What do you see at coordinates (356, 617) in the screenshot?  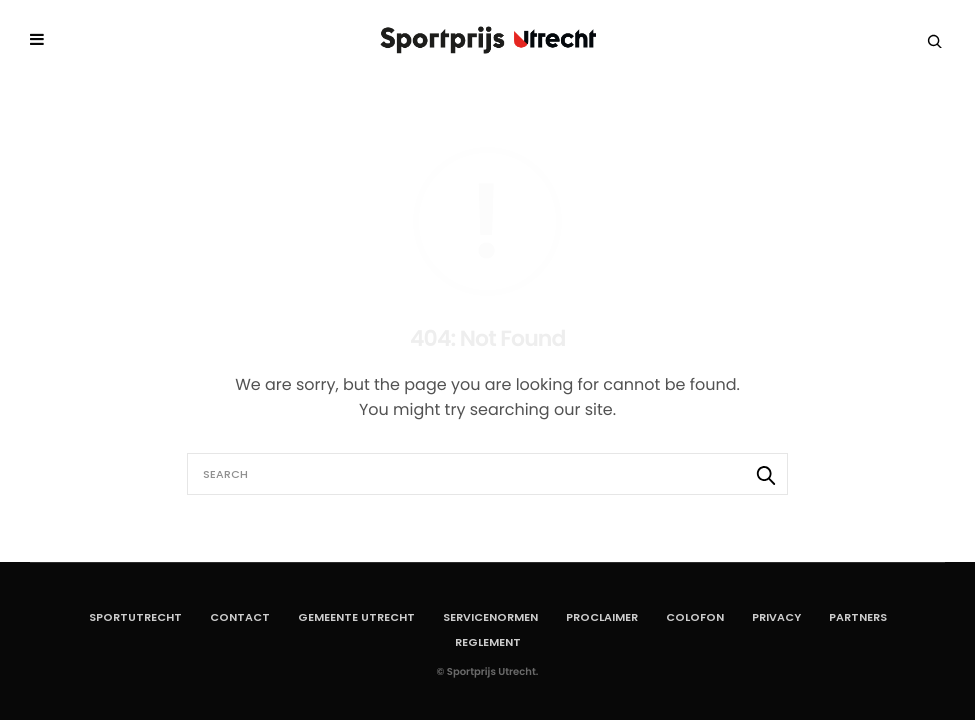 I see `Gemeente Utrecht` at bounding box center [356, 617].